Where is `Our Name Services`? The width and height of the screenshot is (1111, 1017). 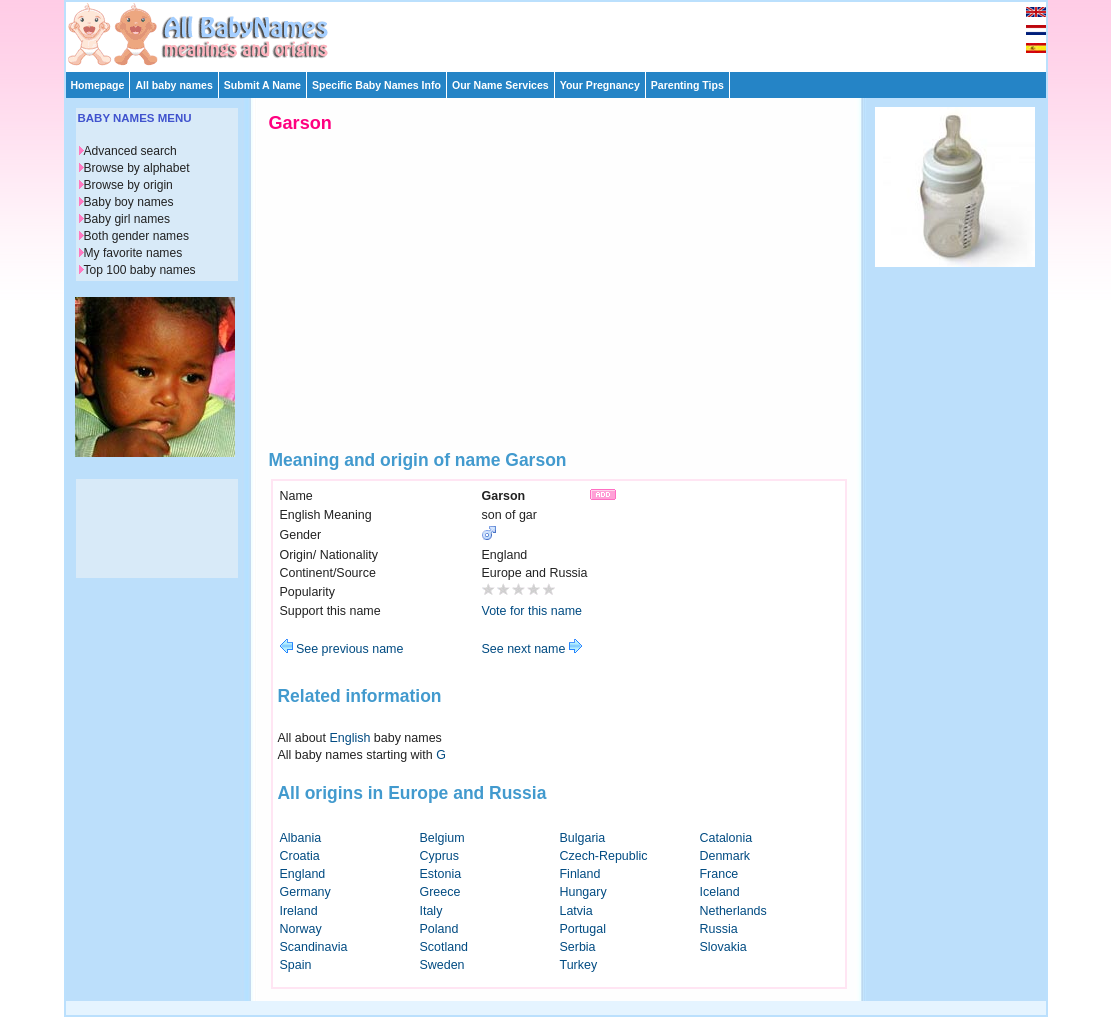 Our Name Services is located at coordinates (500, 85).